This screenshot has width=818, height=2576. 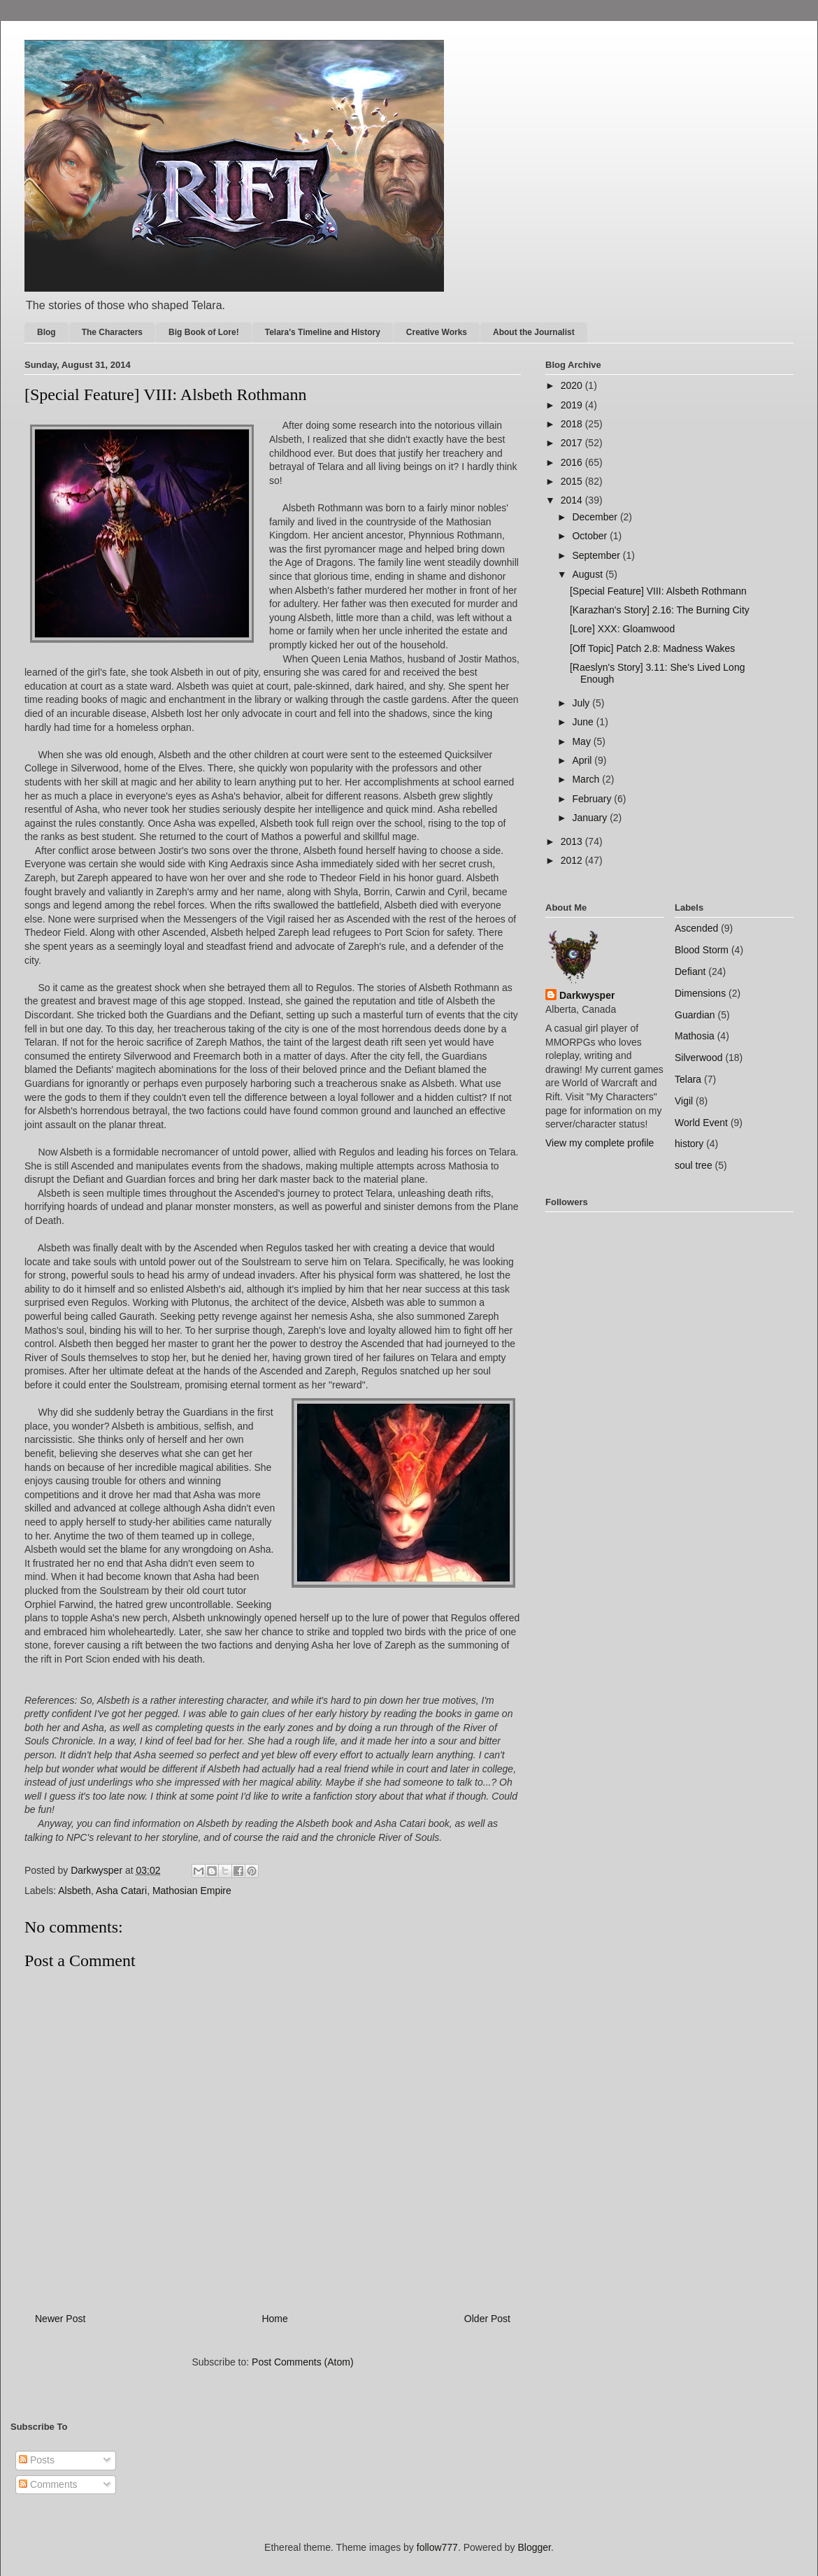 I want to click on 2015, so click(x=573, y=481).